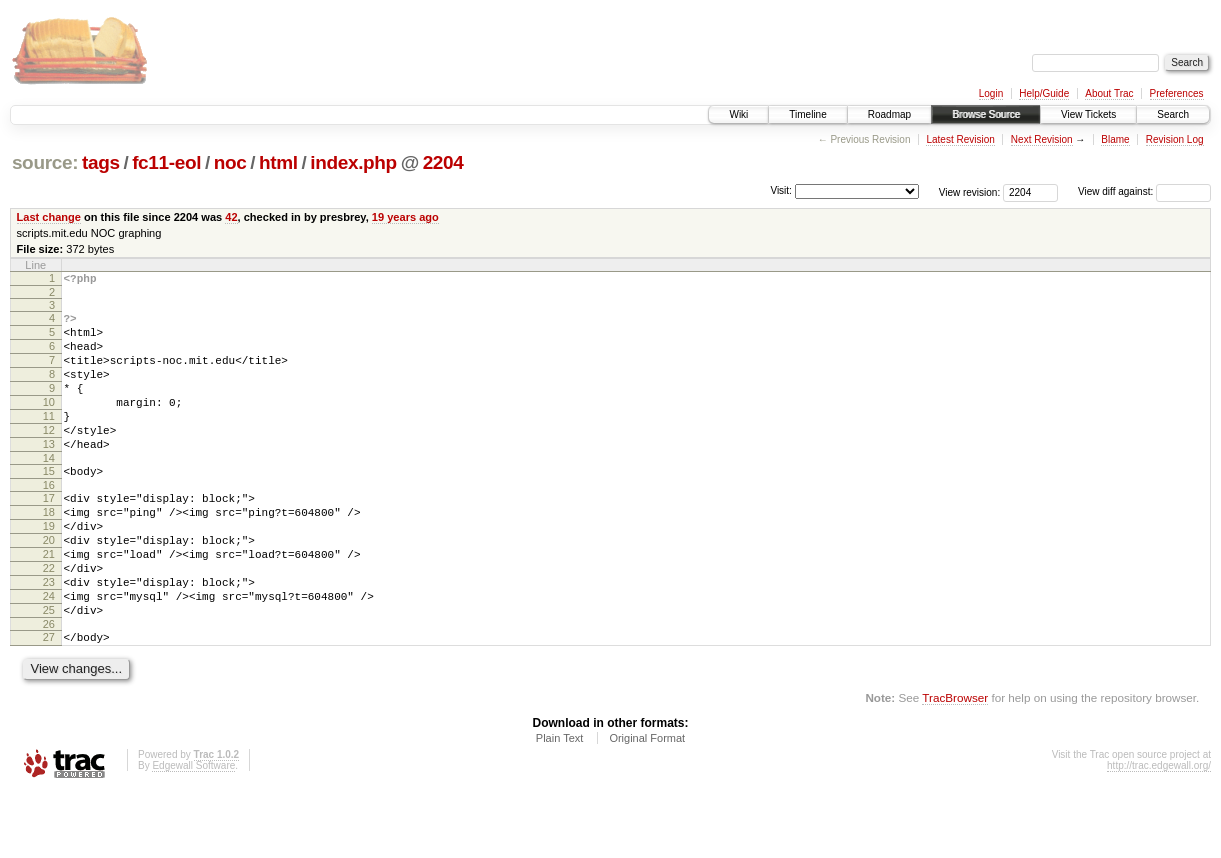  Describe the element at coordinates (49, 568) in the screenshot. I see `19` at that location.